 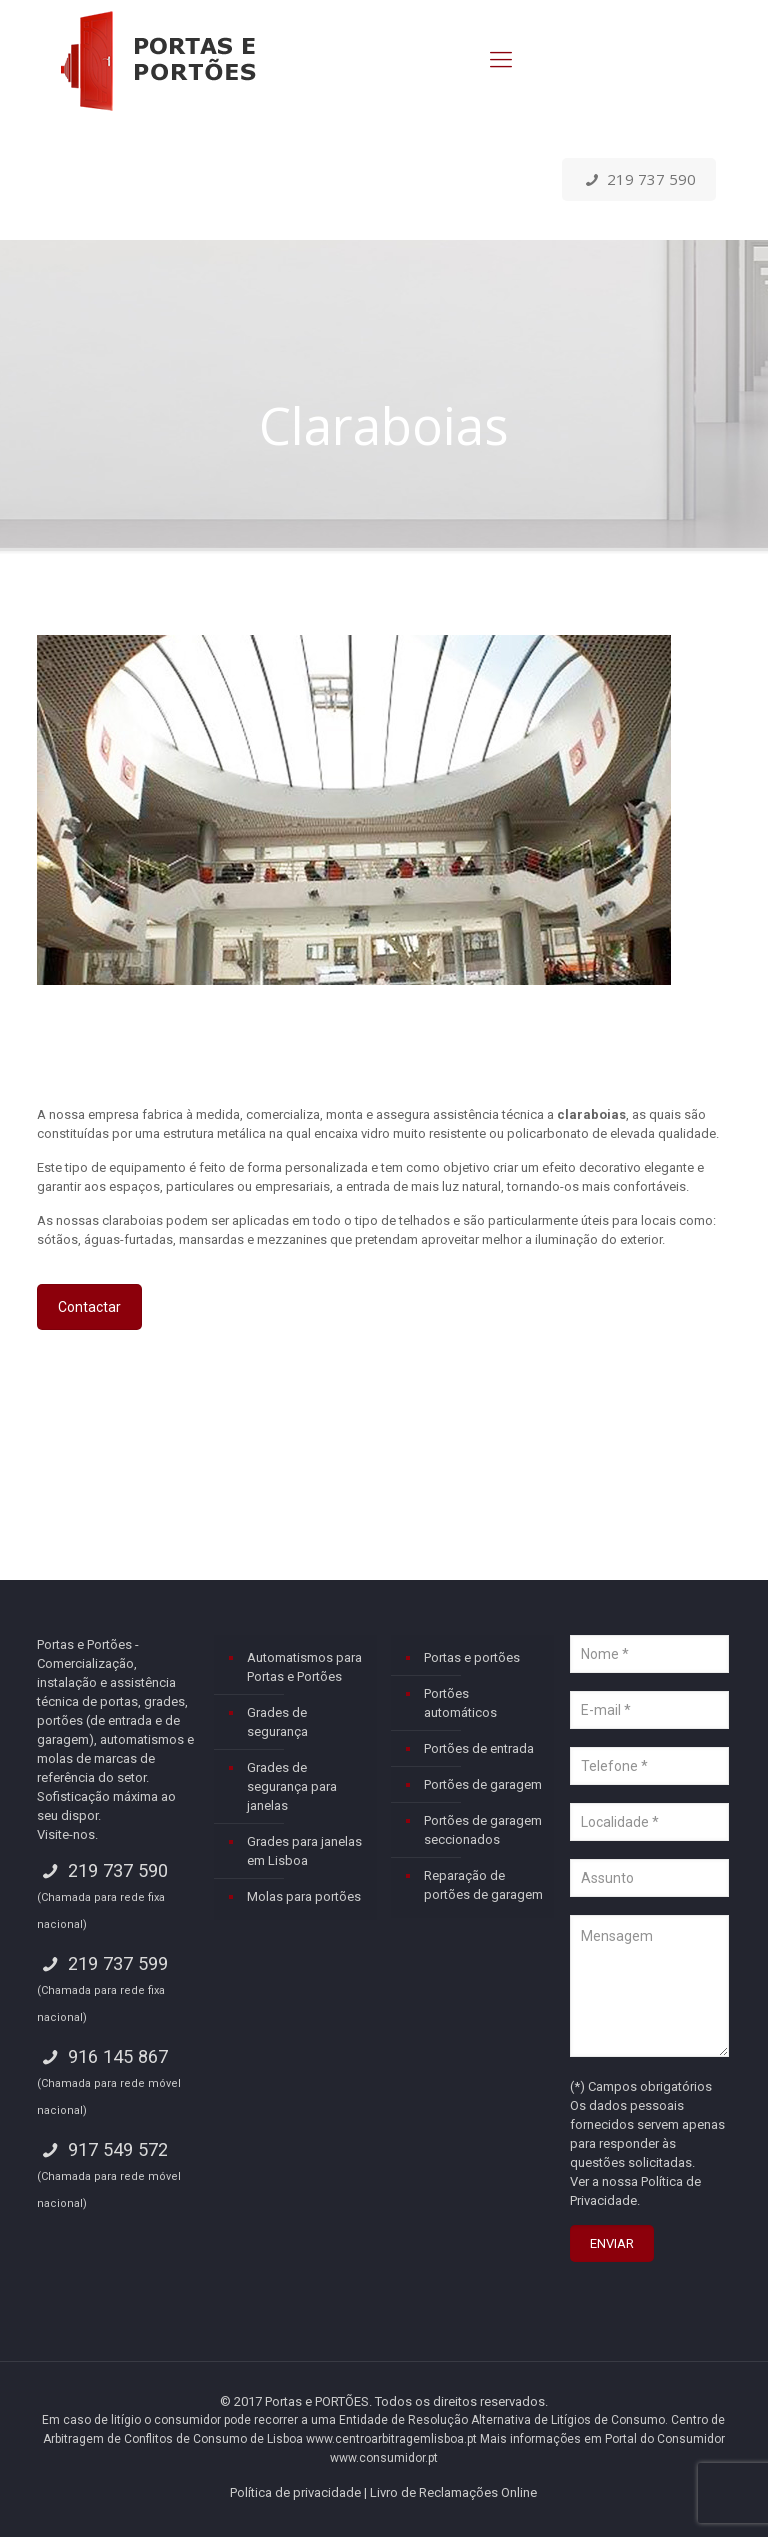 What do you see at coordinates (102, 2149) in the screenshot?
I see `917 549 572` at bounding box center [102, 2149].